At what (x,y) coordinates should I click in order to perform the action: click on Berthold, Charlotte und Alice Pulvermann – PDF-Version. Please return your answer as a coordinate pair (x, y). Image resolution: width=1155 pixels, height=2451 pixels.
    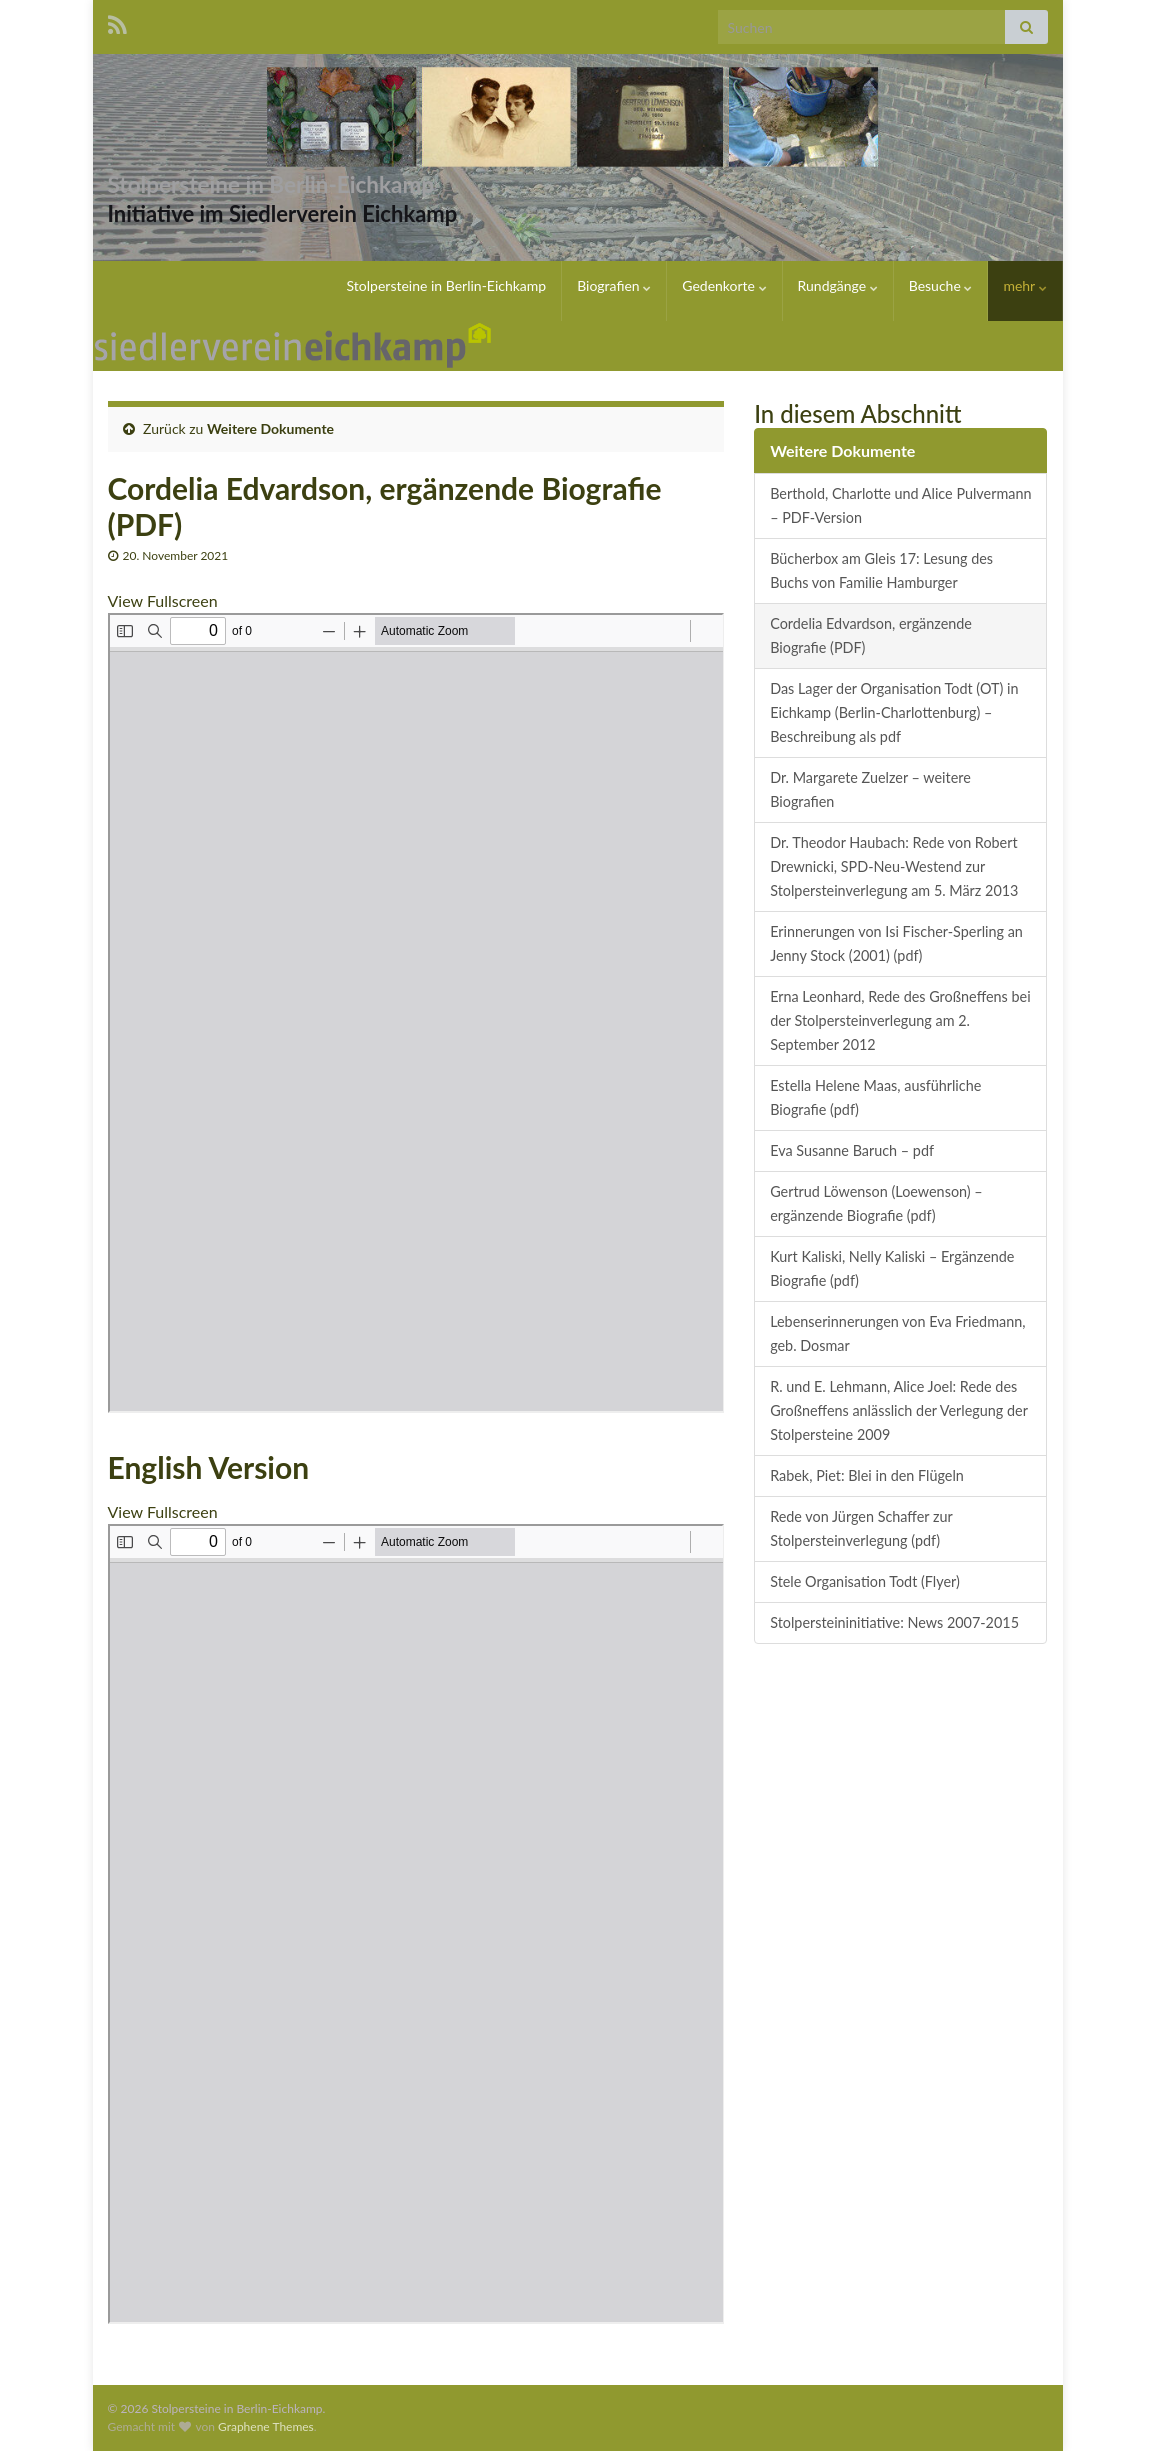
    Looking at the image, I should click on (900, 505).